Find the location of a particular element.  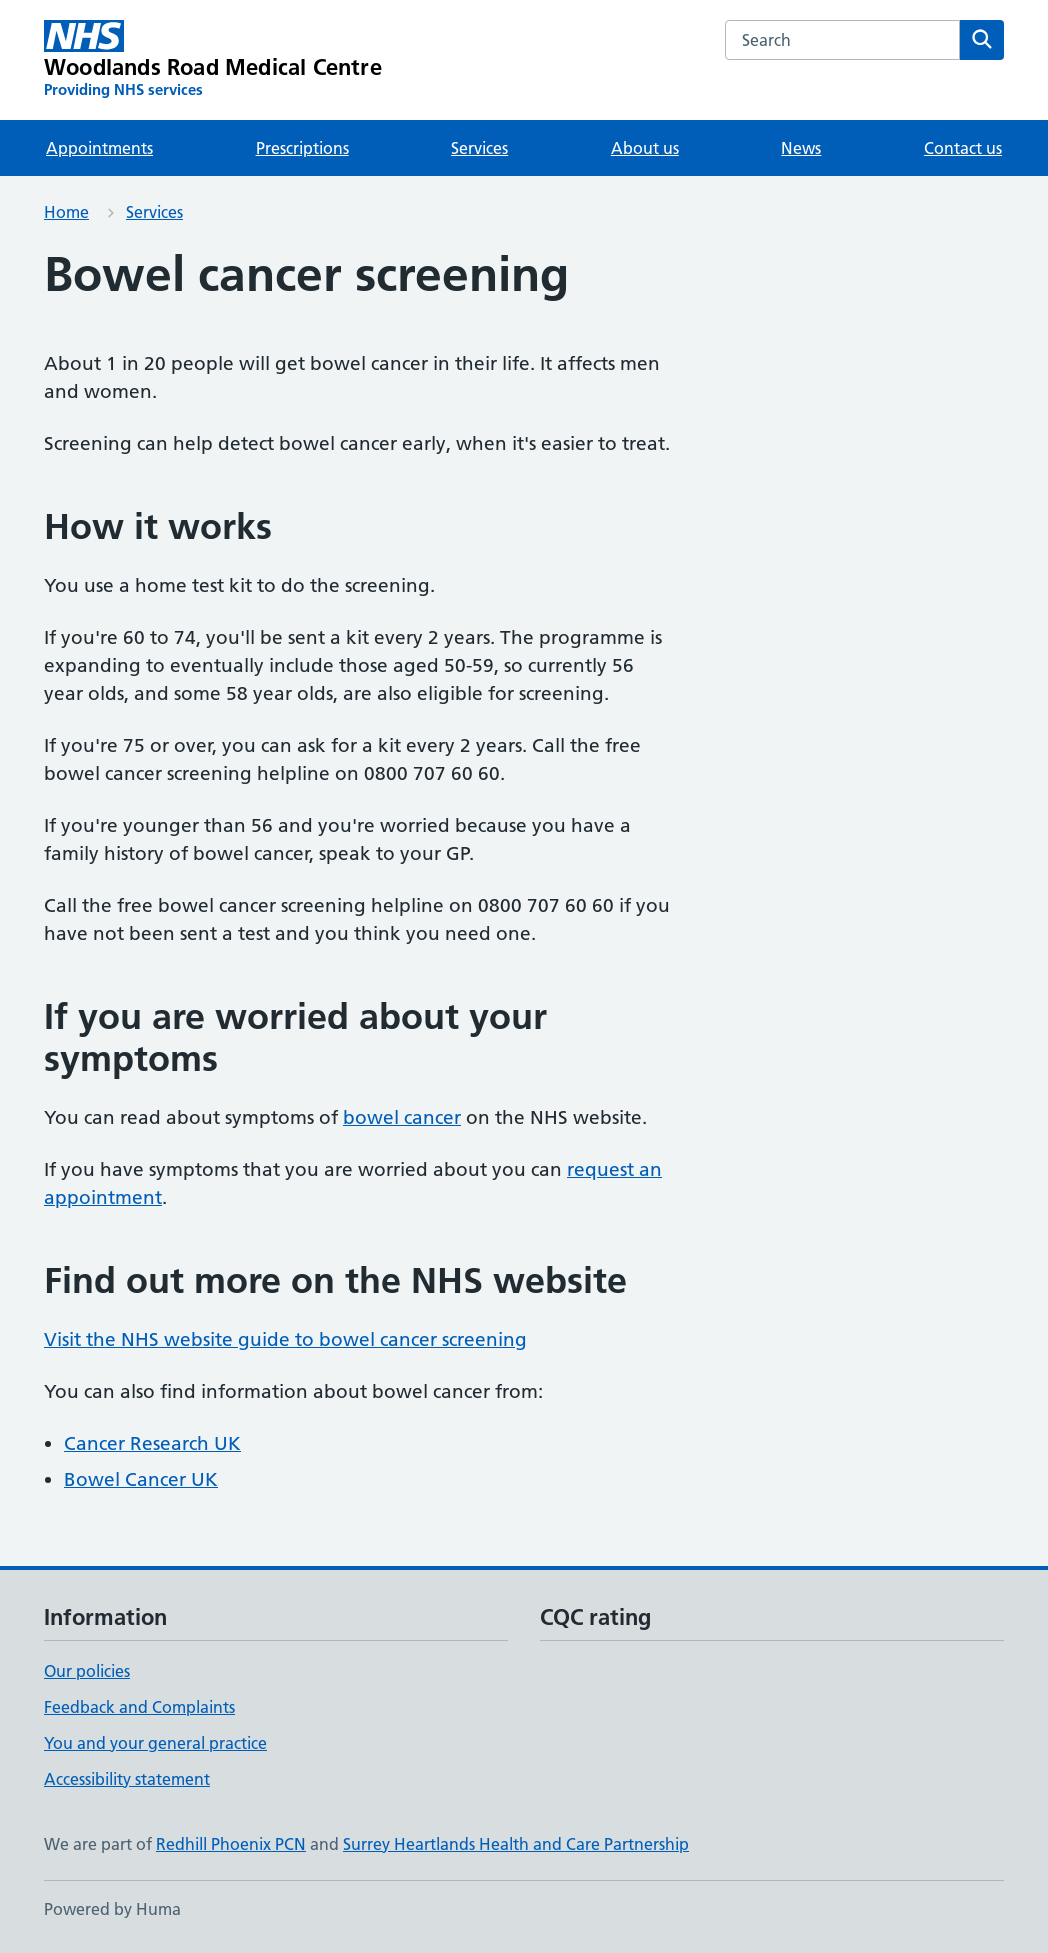

You and your general practice is located at coordinates (155, 1743).